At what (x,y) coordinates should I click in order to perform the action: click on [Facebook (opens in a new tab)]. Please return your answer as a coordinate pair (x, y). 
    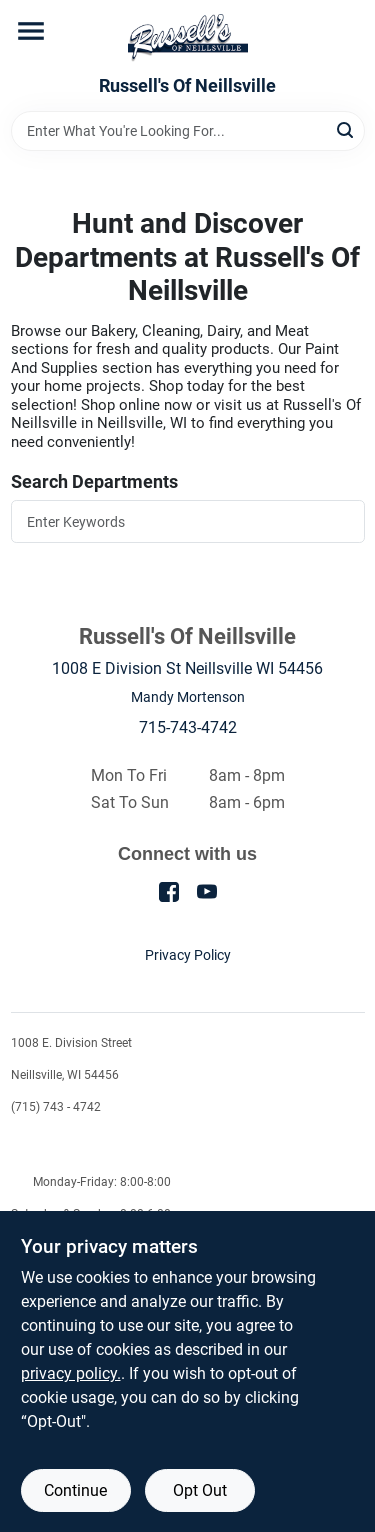
    Looking at the image, I should click on (169, 890).